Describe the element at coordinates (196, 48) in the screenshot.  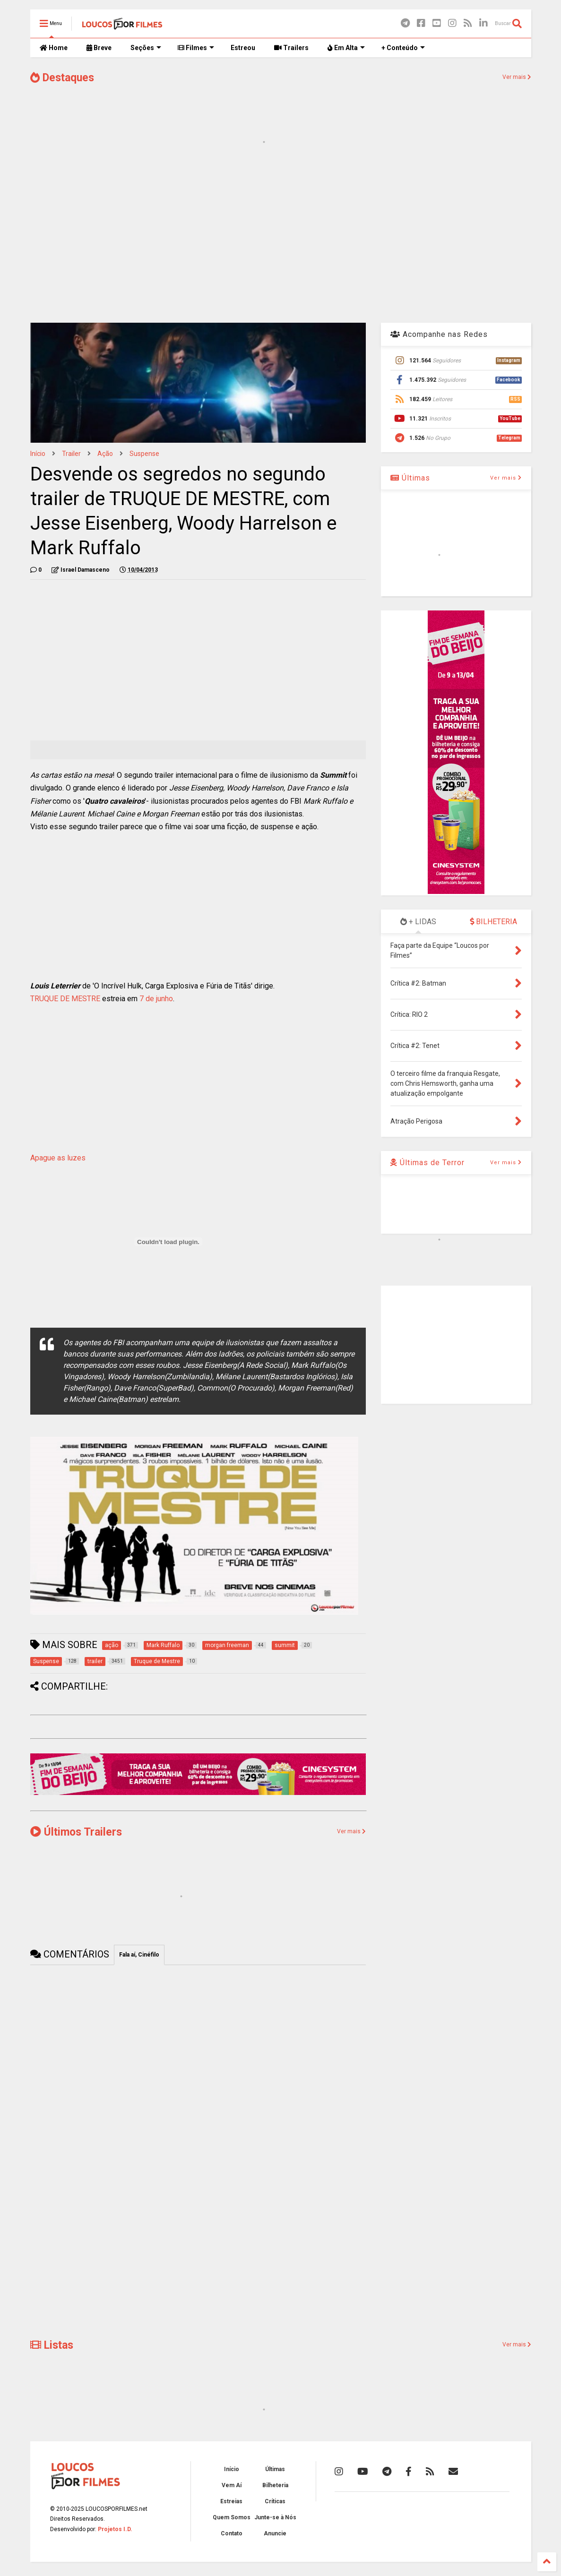
I see `Filmes` at that location.